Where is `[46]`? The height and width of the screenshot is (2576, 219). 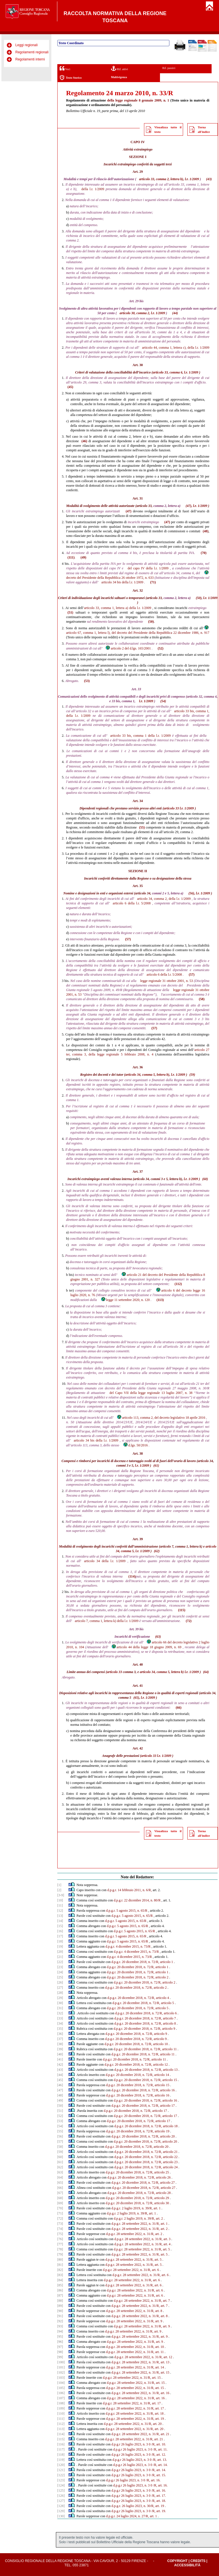
[46] is located at coordinates (60, 2085).